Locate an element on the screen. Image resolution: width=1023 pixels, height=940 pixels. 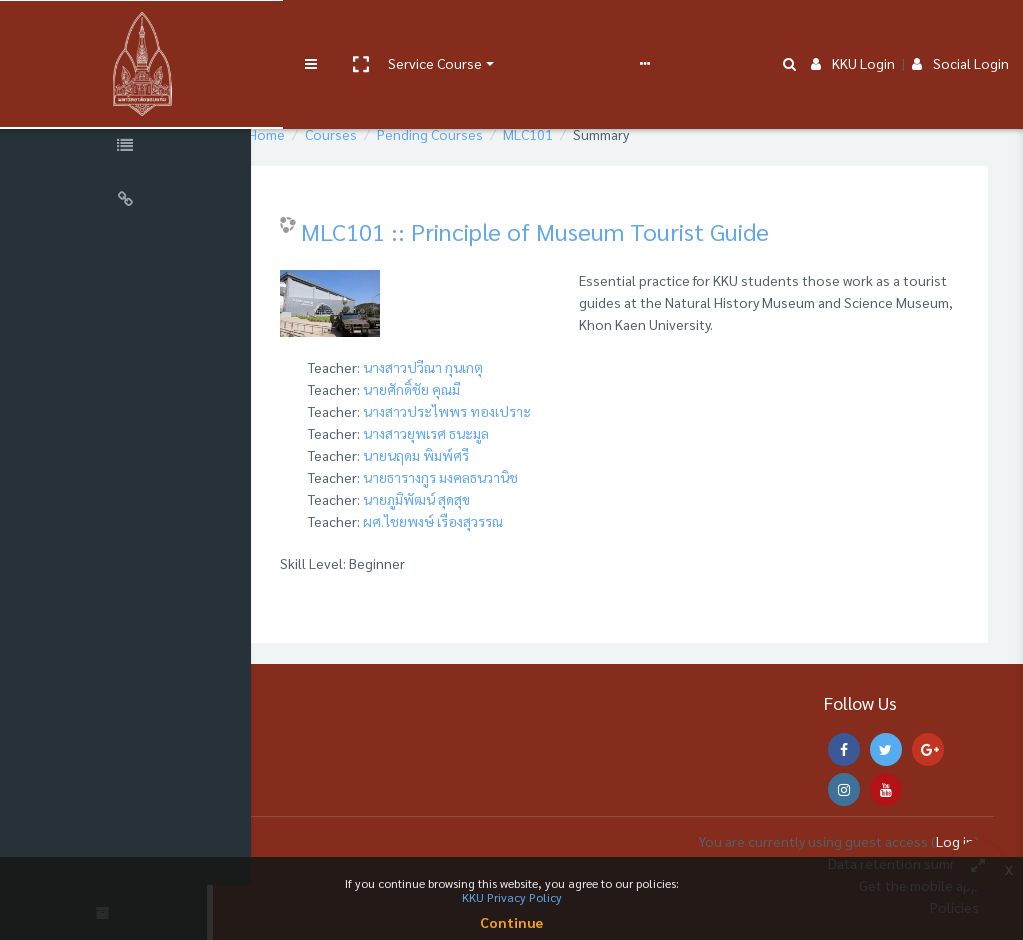
Social Login is located at coordinates (960, 32).